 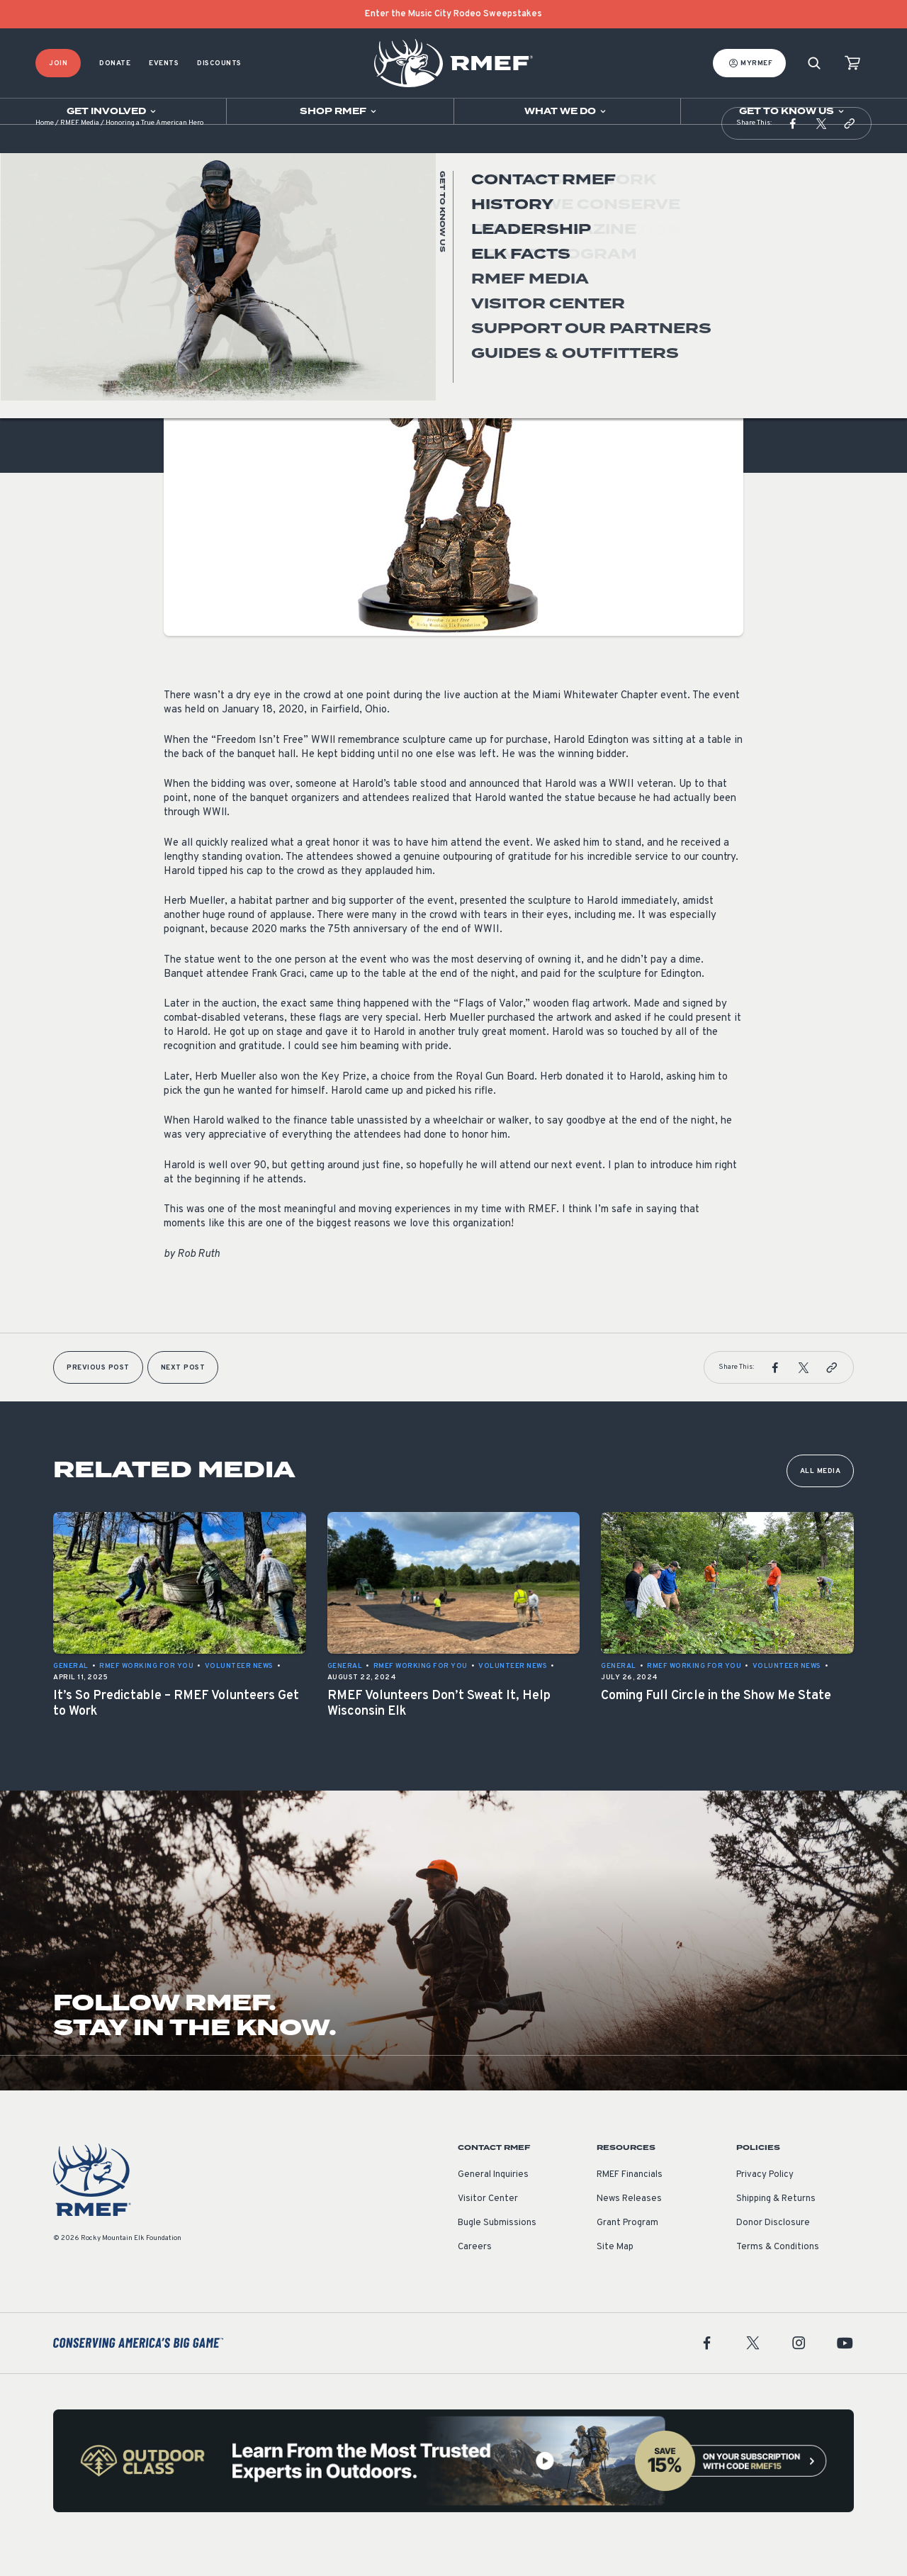 What do you see at coordinates (113, 111) in the screenshot?
I see `[Open sub navigation]` at bounding box center [113, 111].